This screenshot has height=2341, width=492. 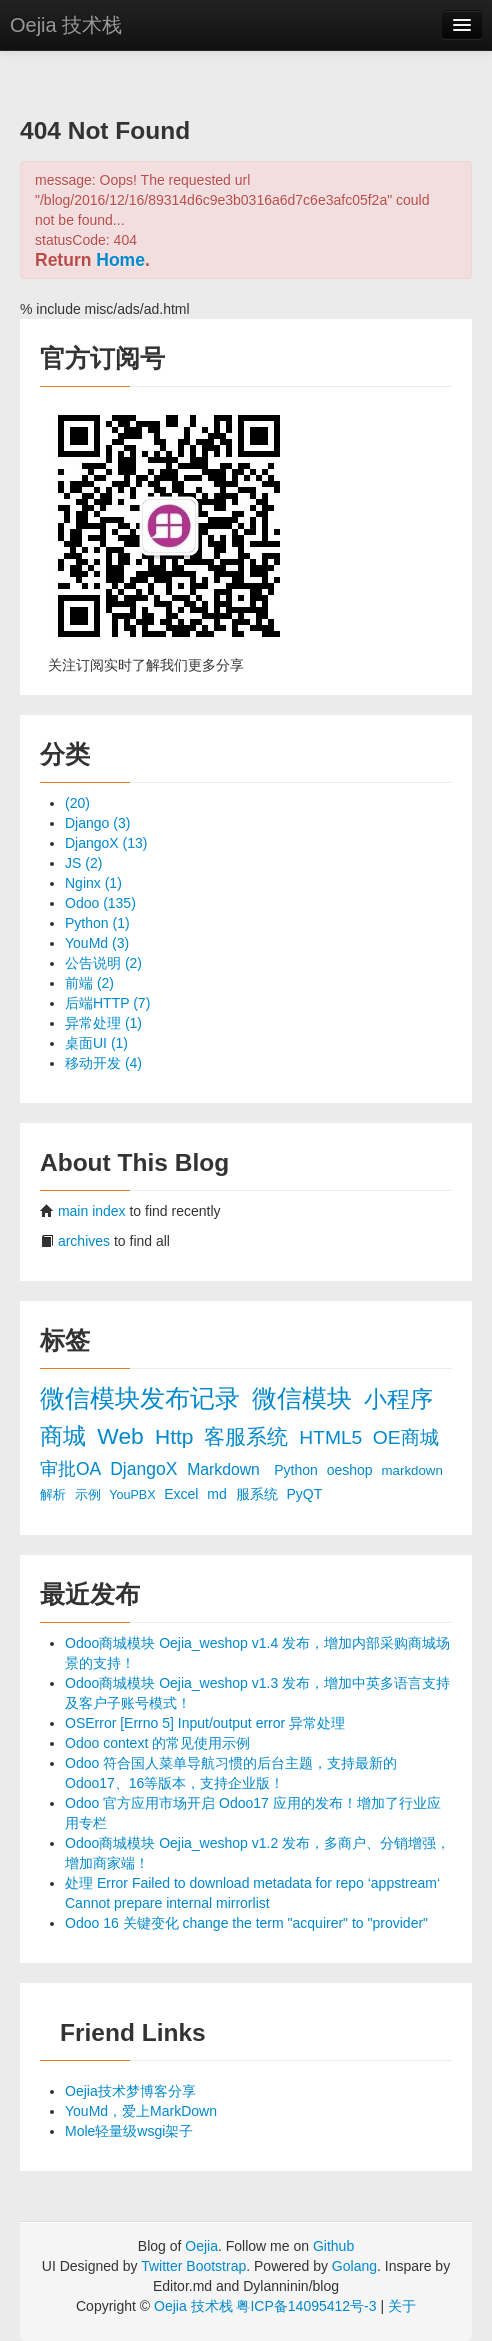 I want to click on Web, so click(x=123, y=1436).